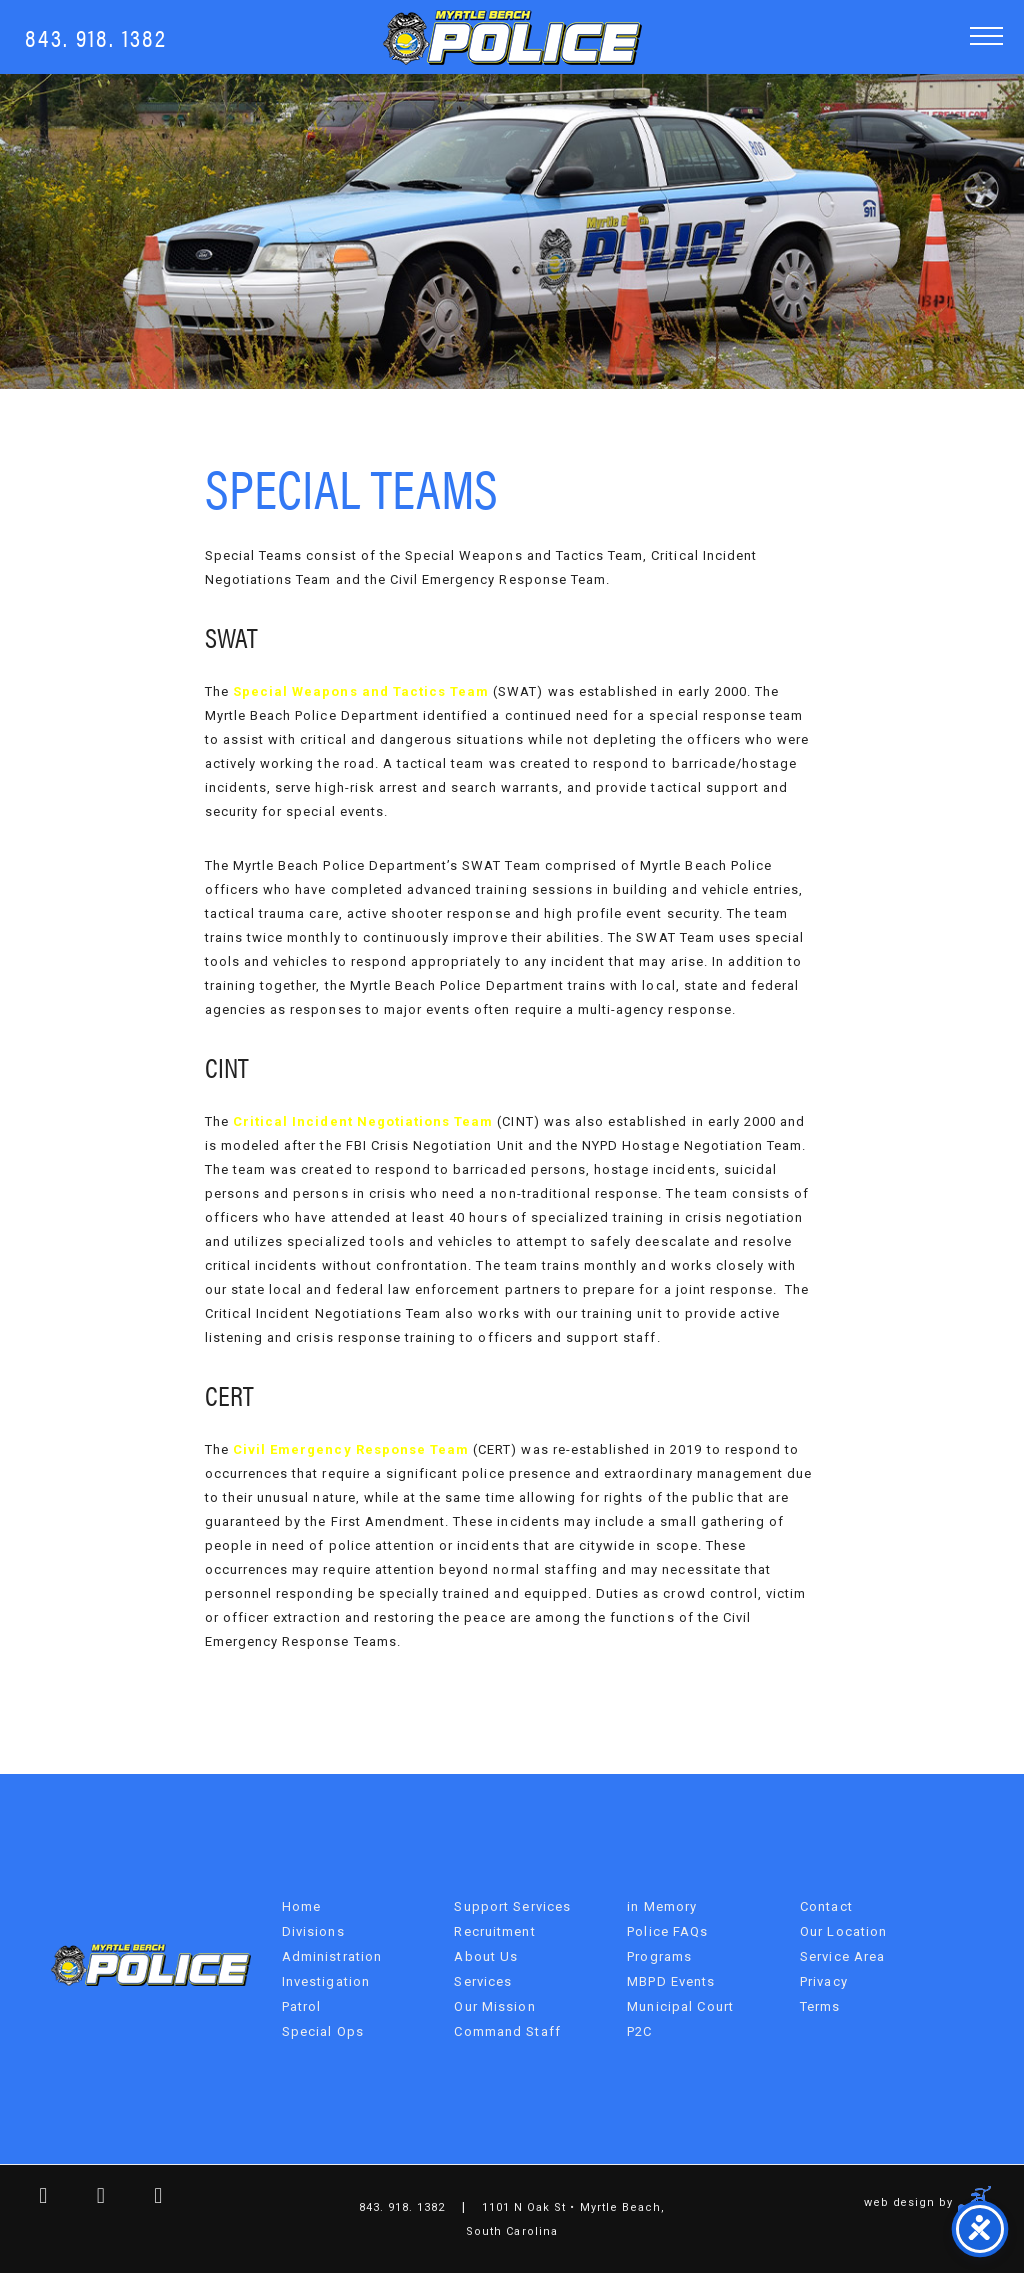  What do you see at coordinates (512, 1906) in the screenshot?
I see `Support Services` at bounding box center [512, 1906].